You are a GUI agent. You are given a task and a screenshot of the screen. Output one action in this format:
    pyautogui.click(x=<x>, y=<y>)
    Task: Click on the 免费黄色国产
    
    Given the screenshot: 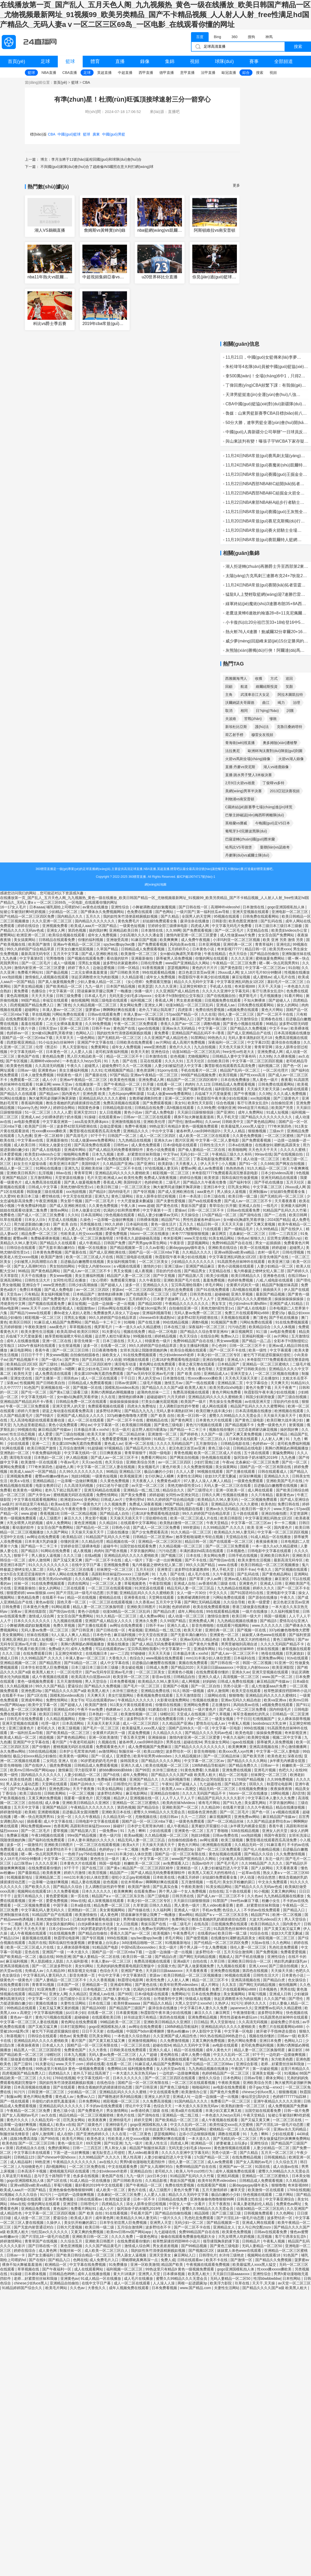 What is the action you would take?
    pyautogui.click(x=75, y=2050)
    